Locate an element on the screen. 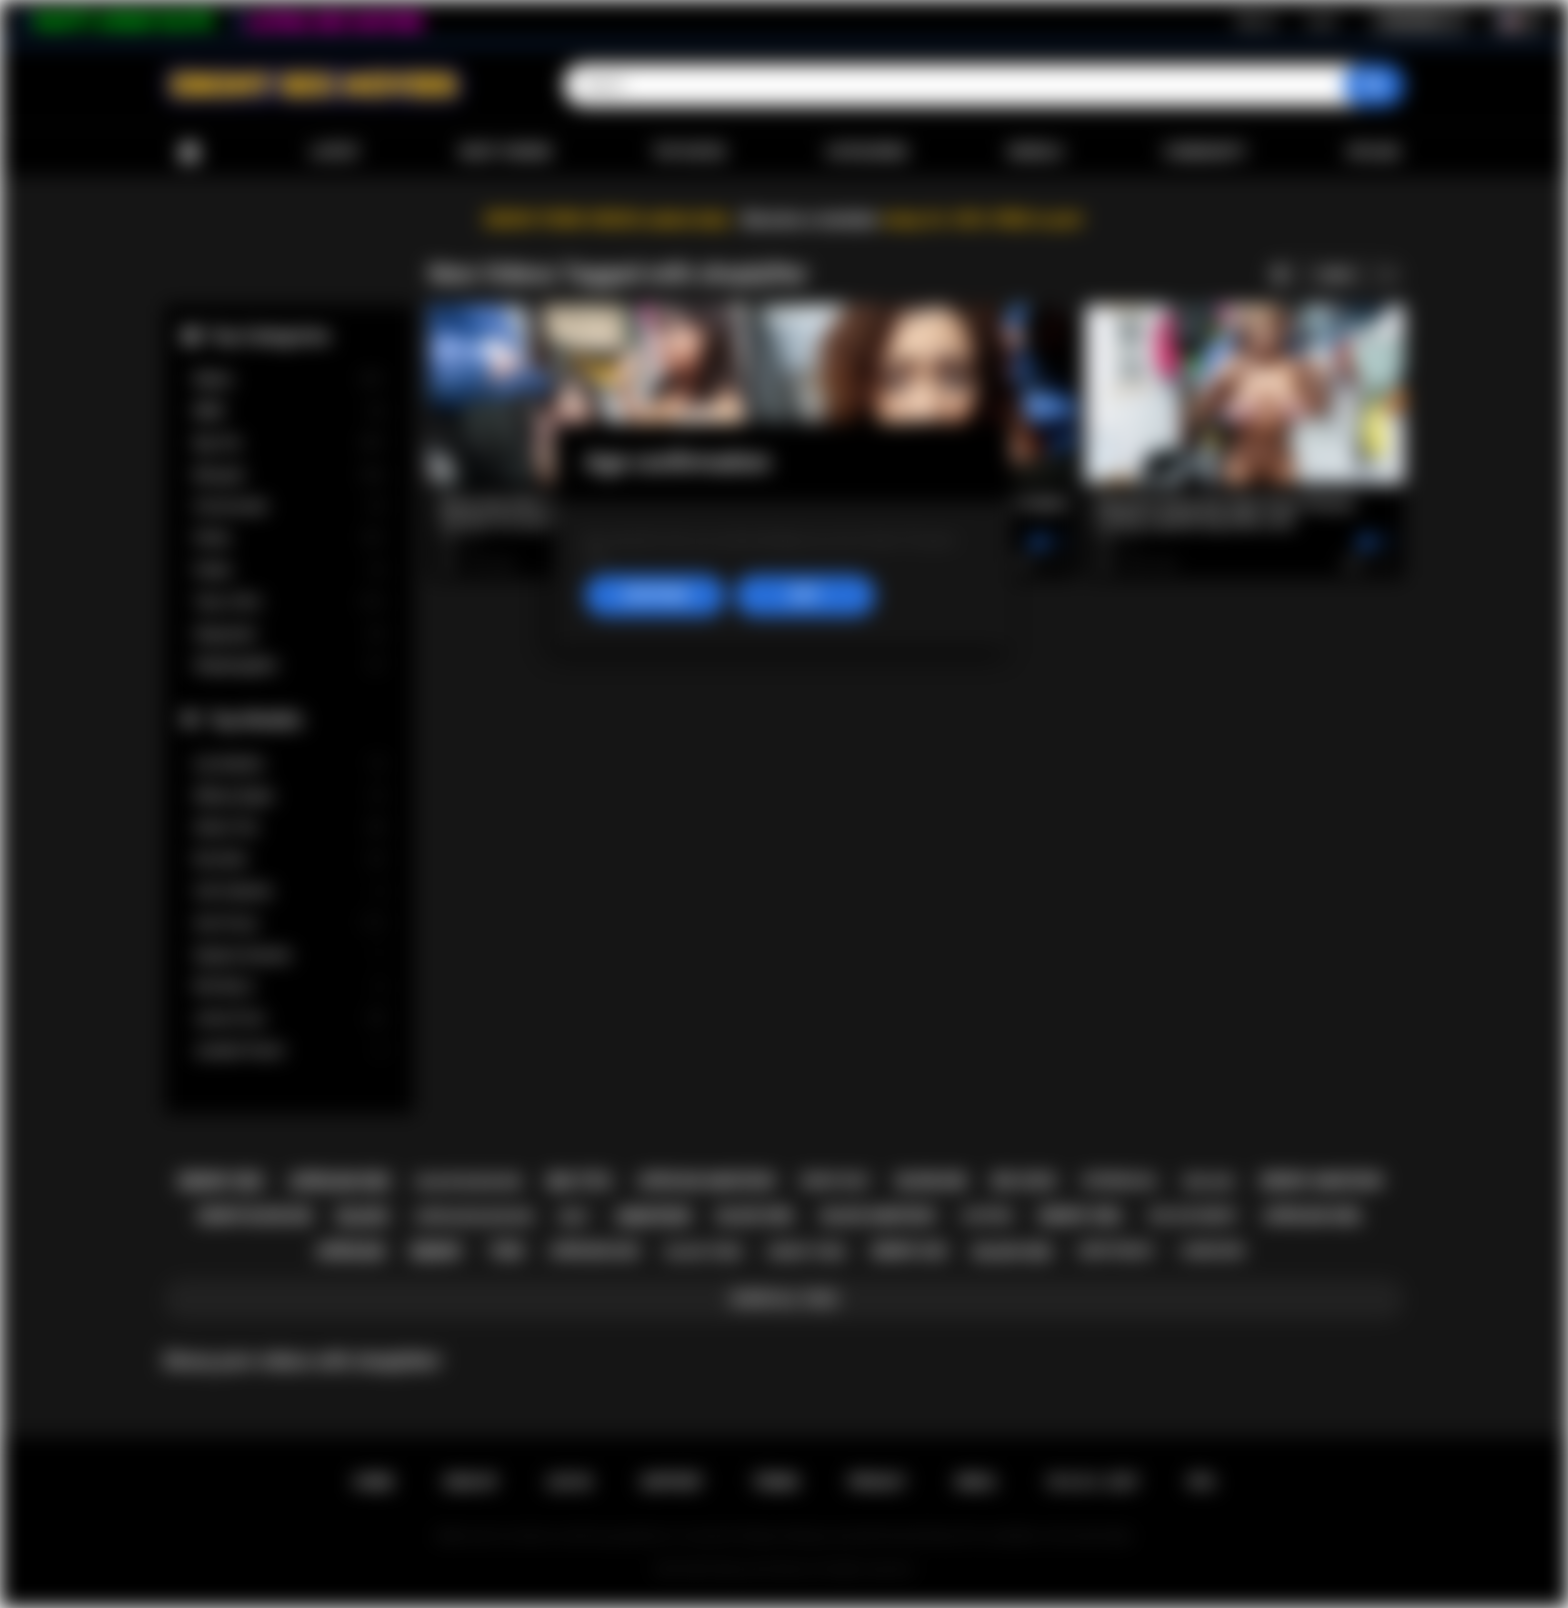 This screenshot has height=1608, width=1568. Stepdaughter is located at coordinates (289, 665).